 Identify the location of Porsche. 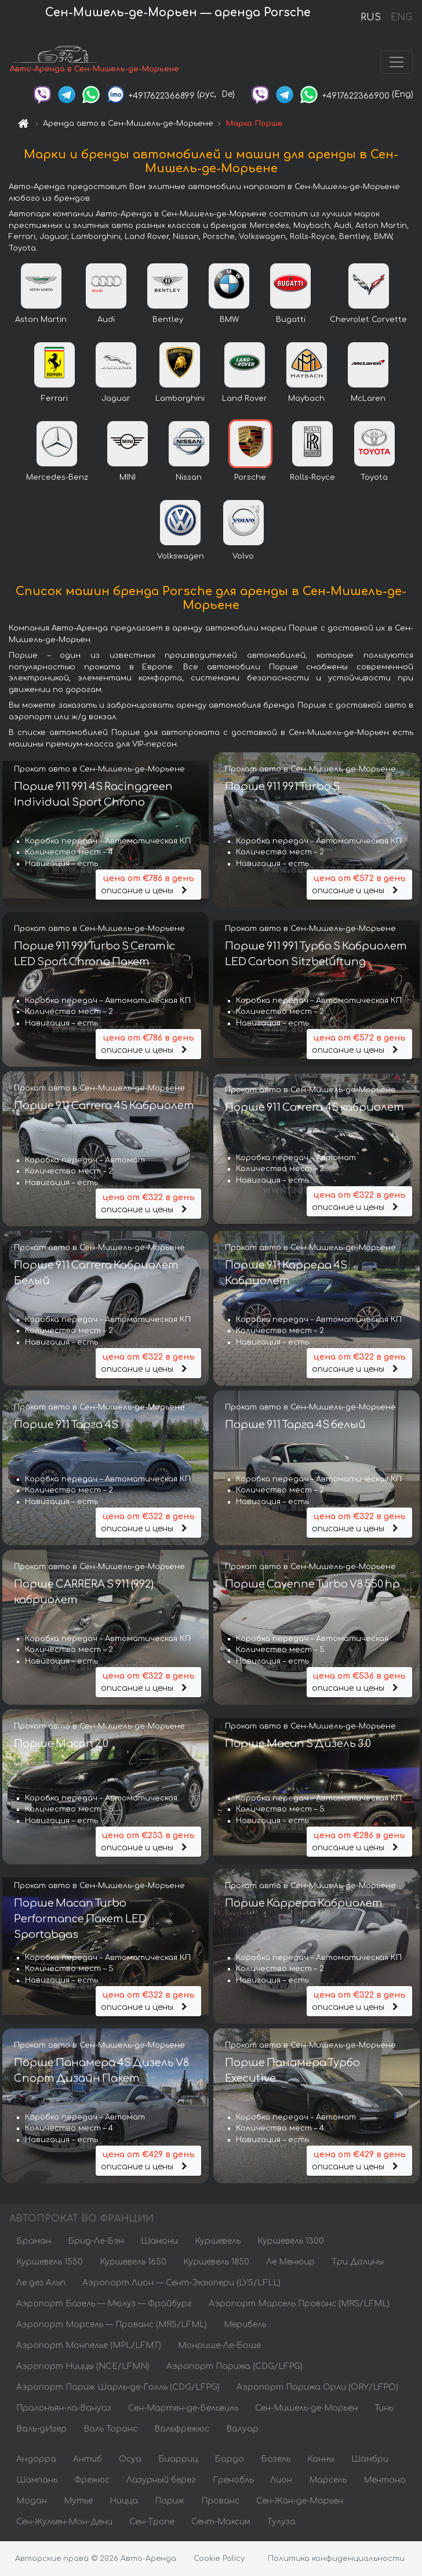
(250, 478).